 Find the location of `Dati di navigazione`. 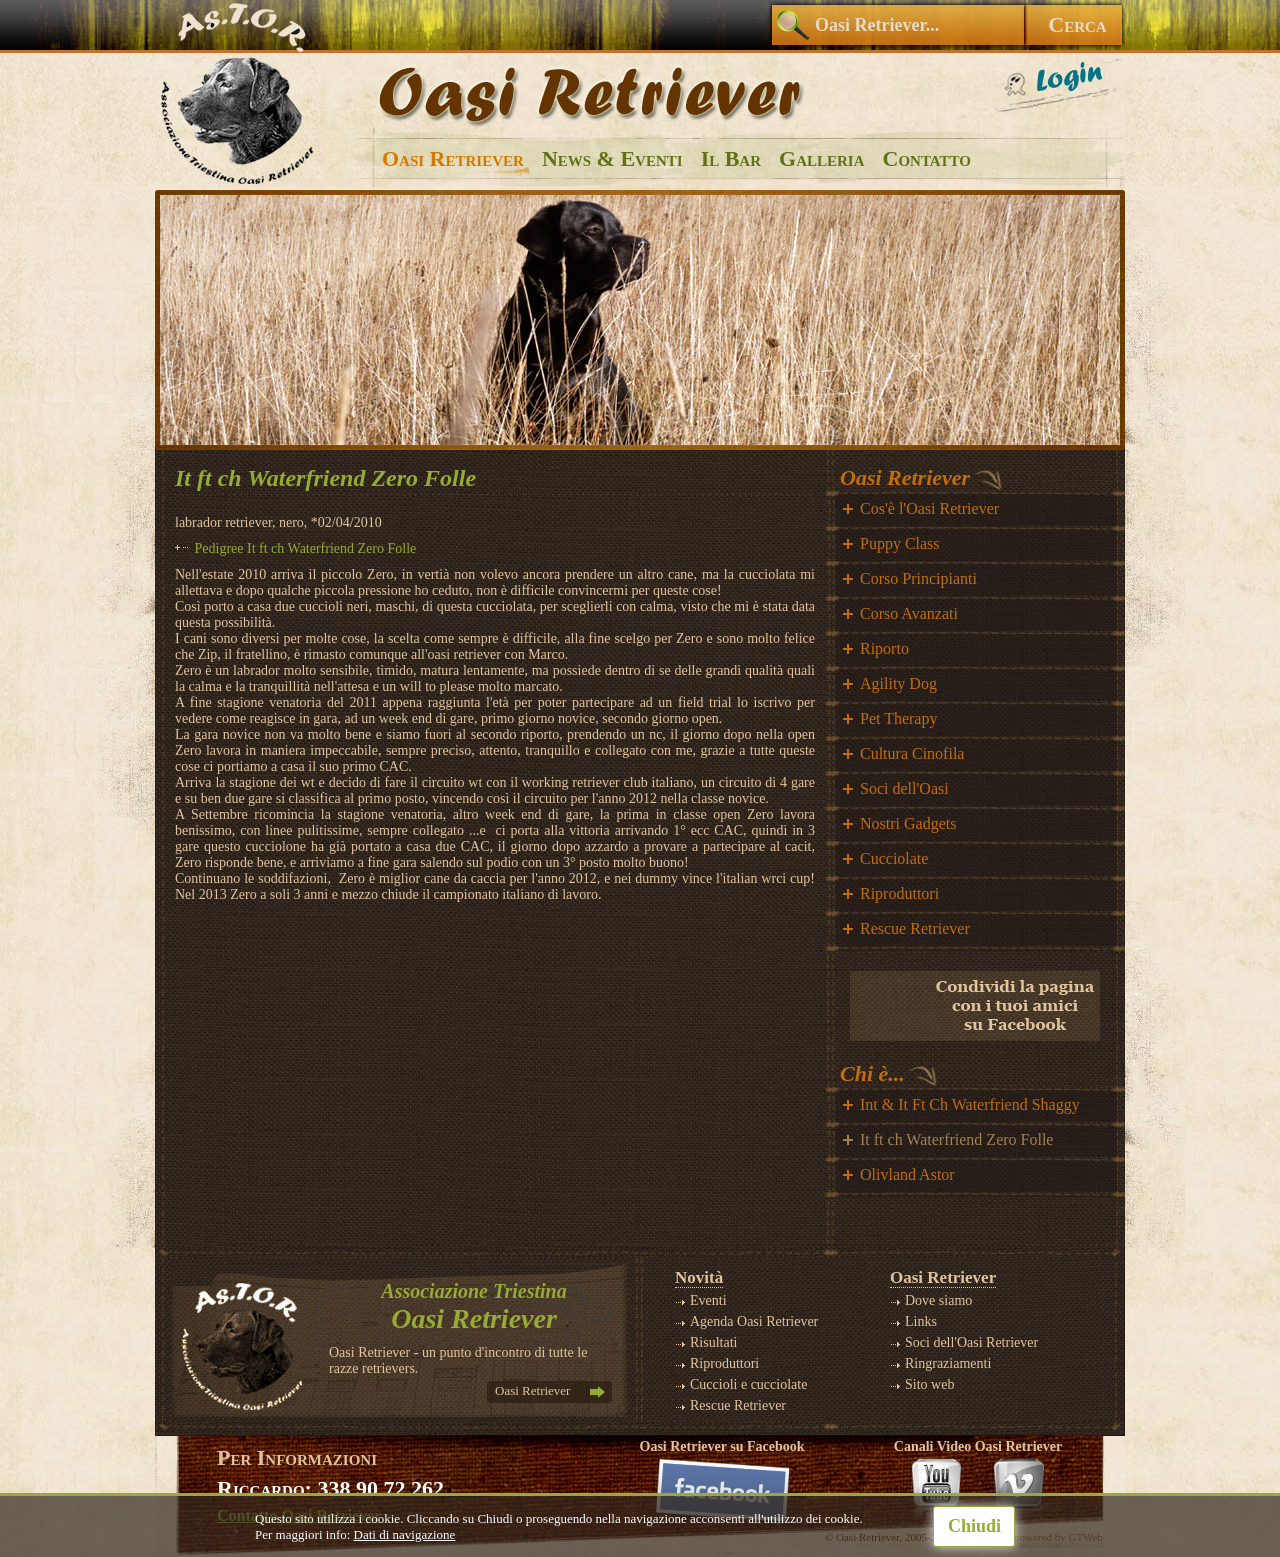

Dati di navigazione is located at coordinates (405, 1534).